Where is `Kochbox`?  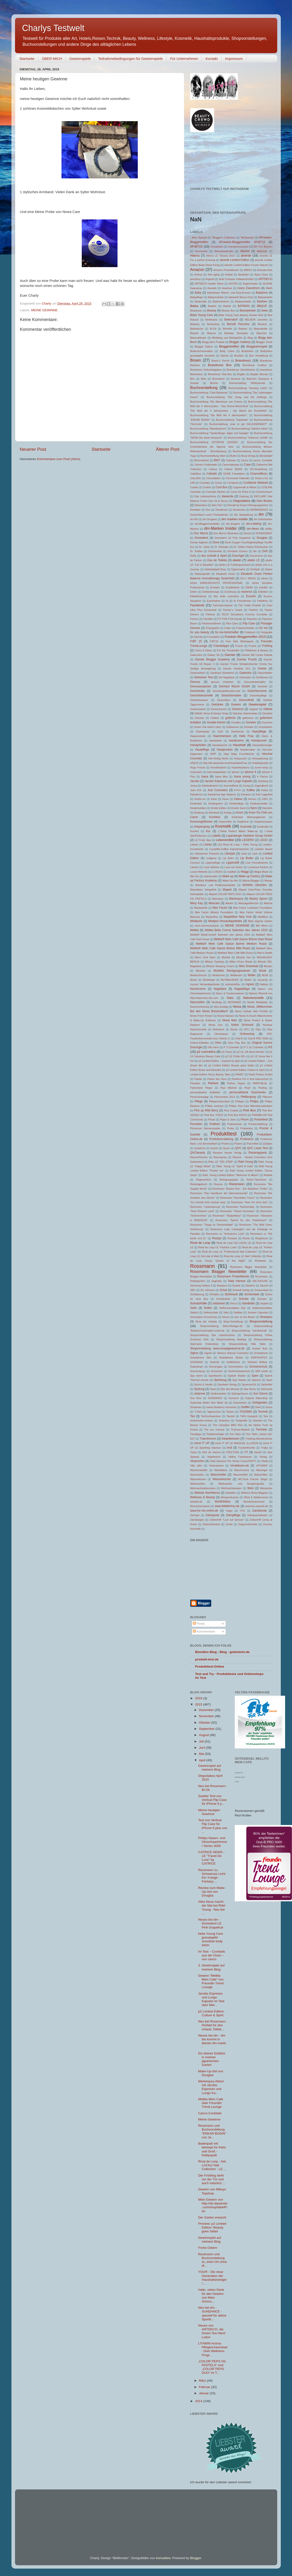 Kochbox is located at coordinates (214, 817).